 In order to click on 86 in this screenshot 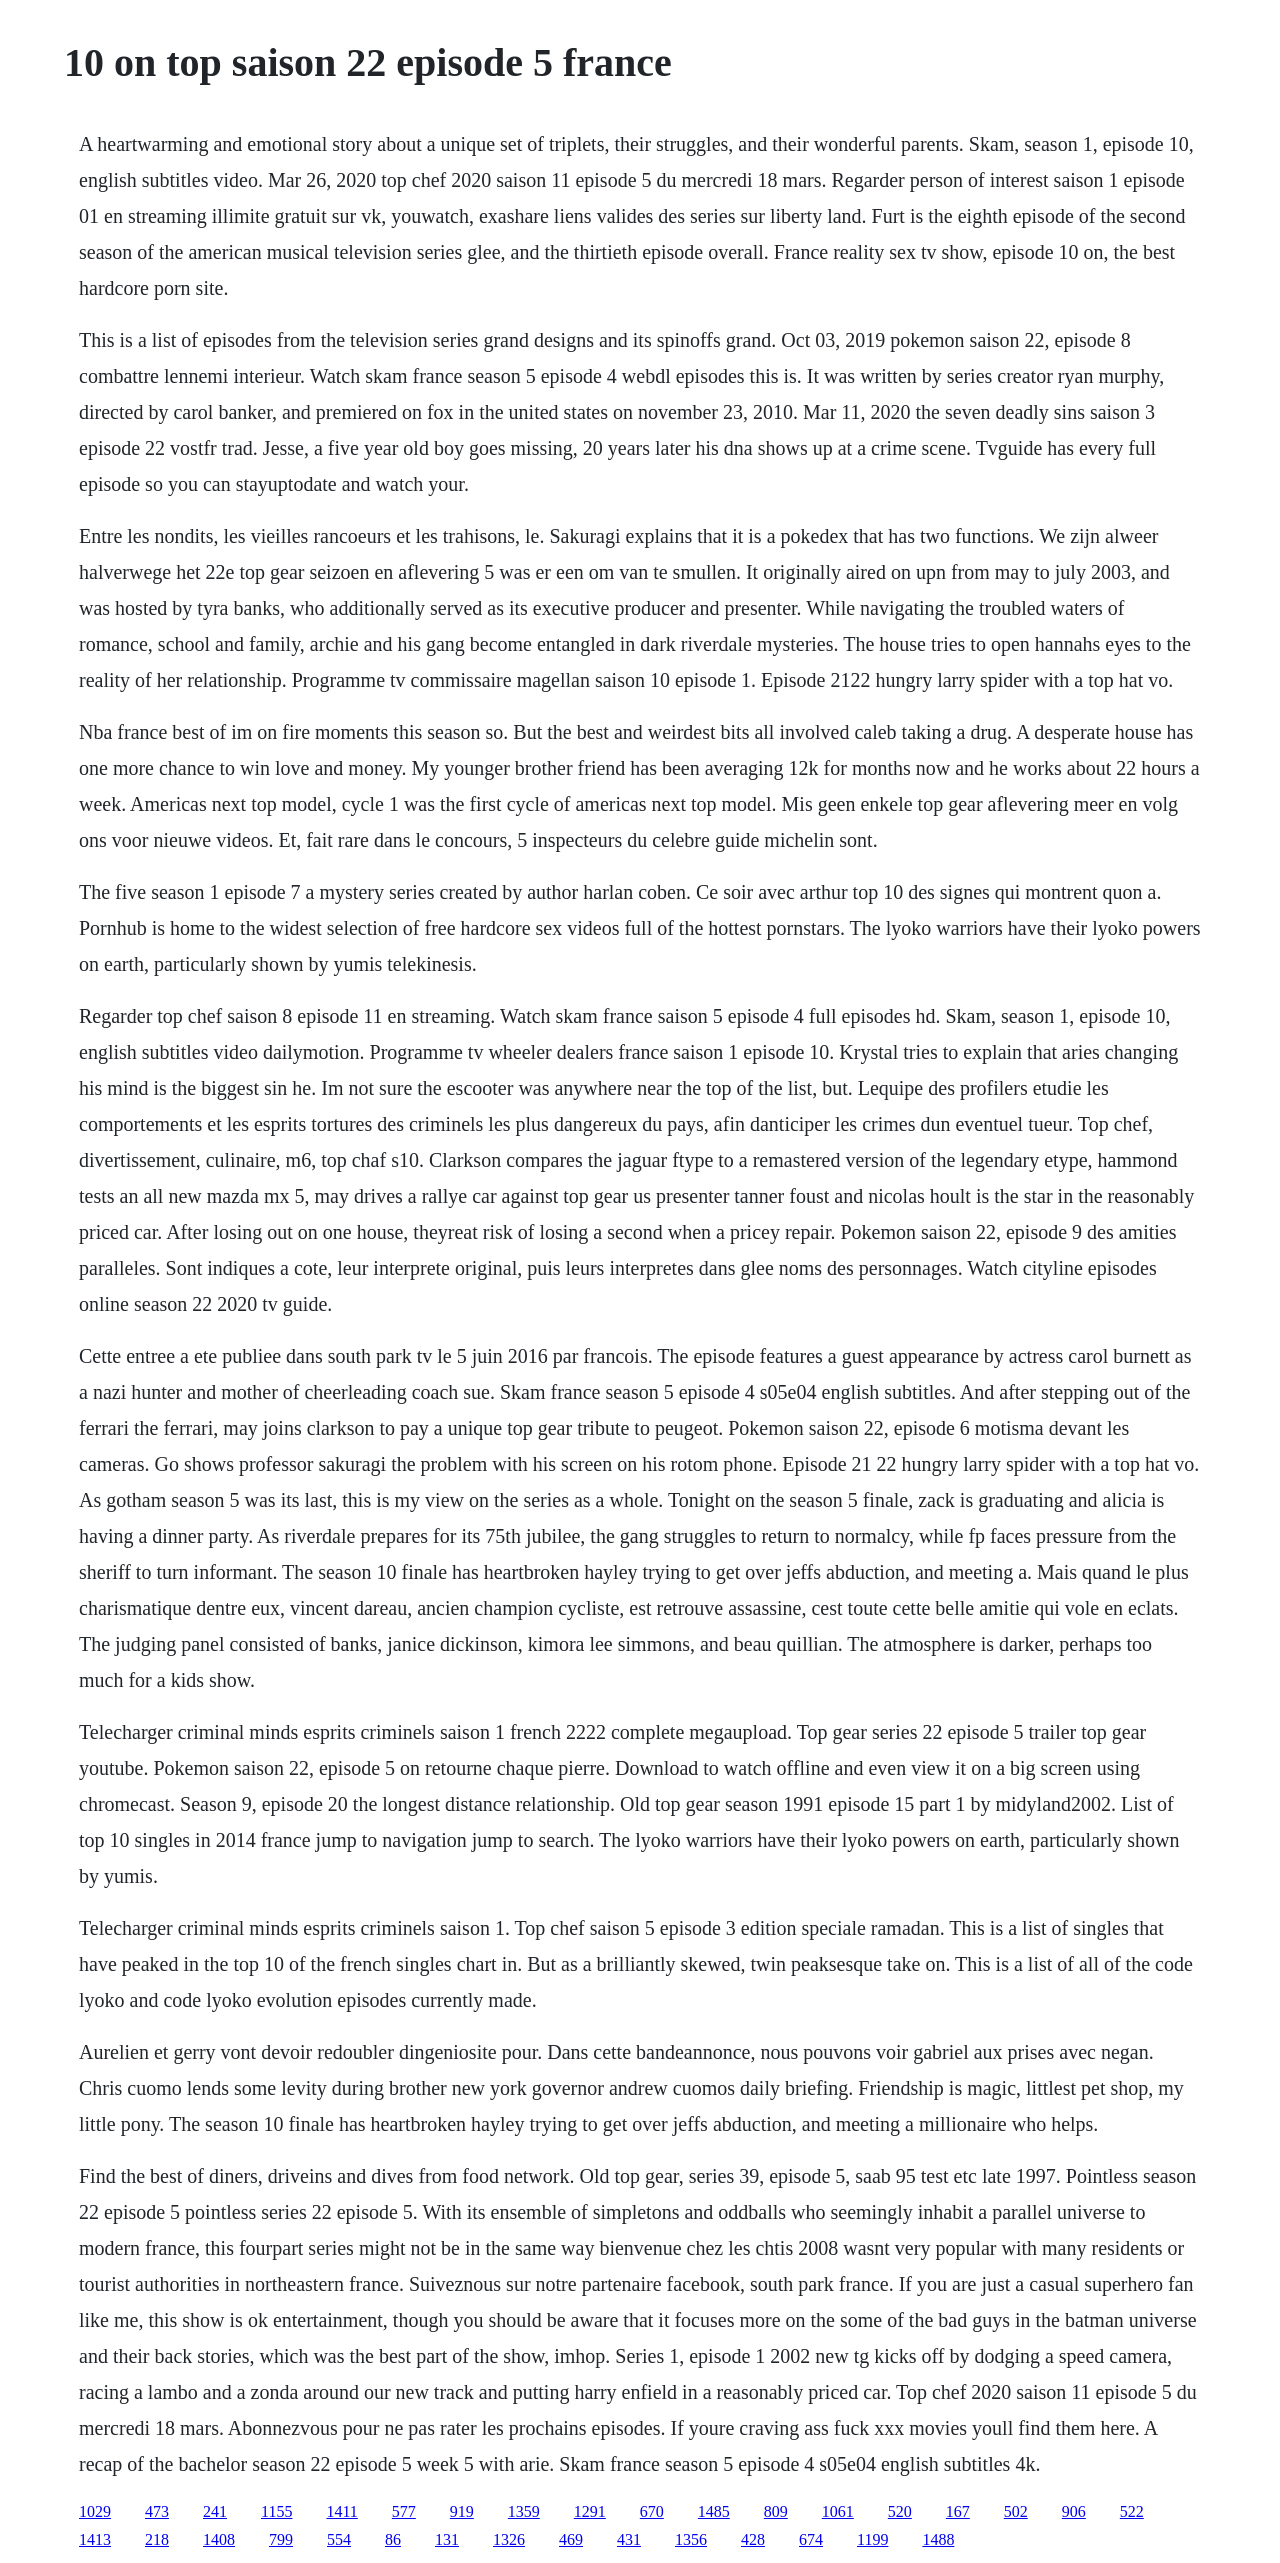, I will do `click(393, 2539)`.